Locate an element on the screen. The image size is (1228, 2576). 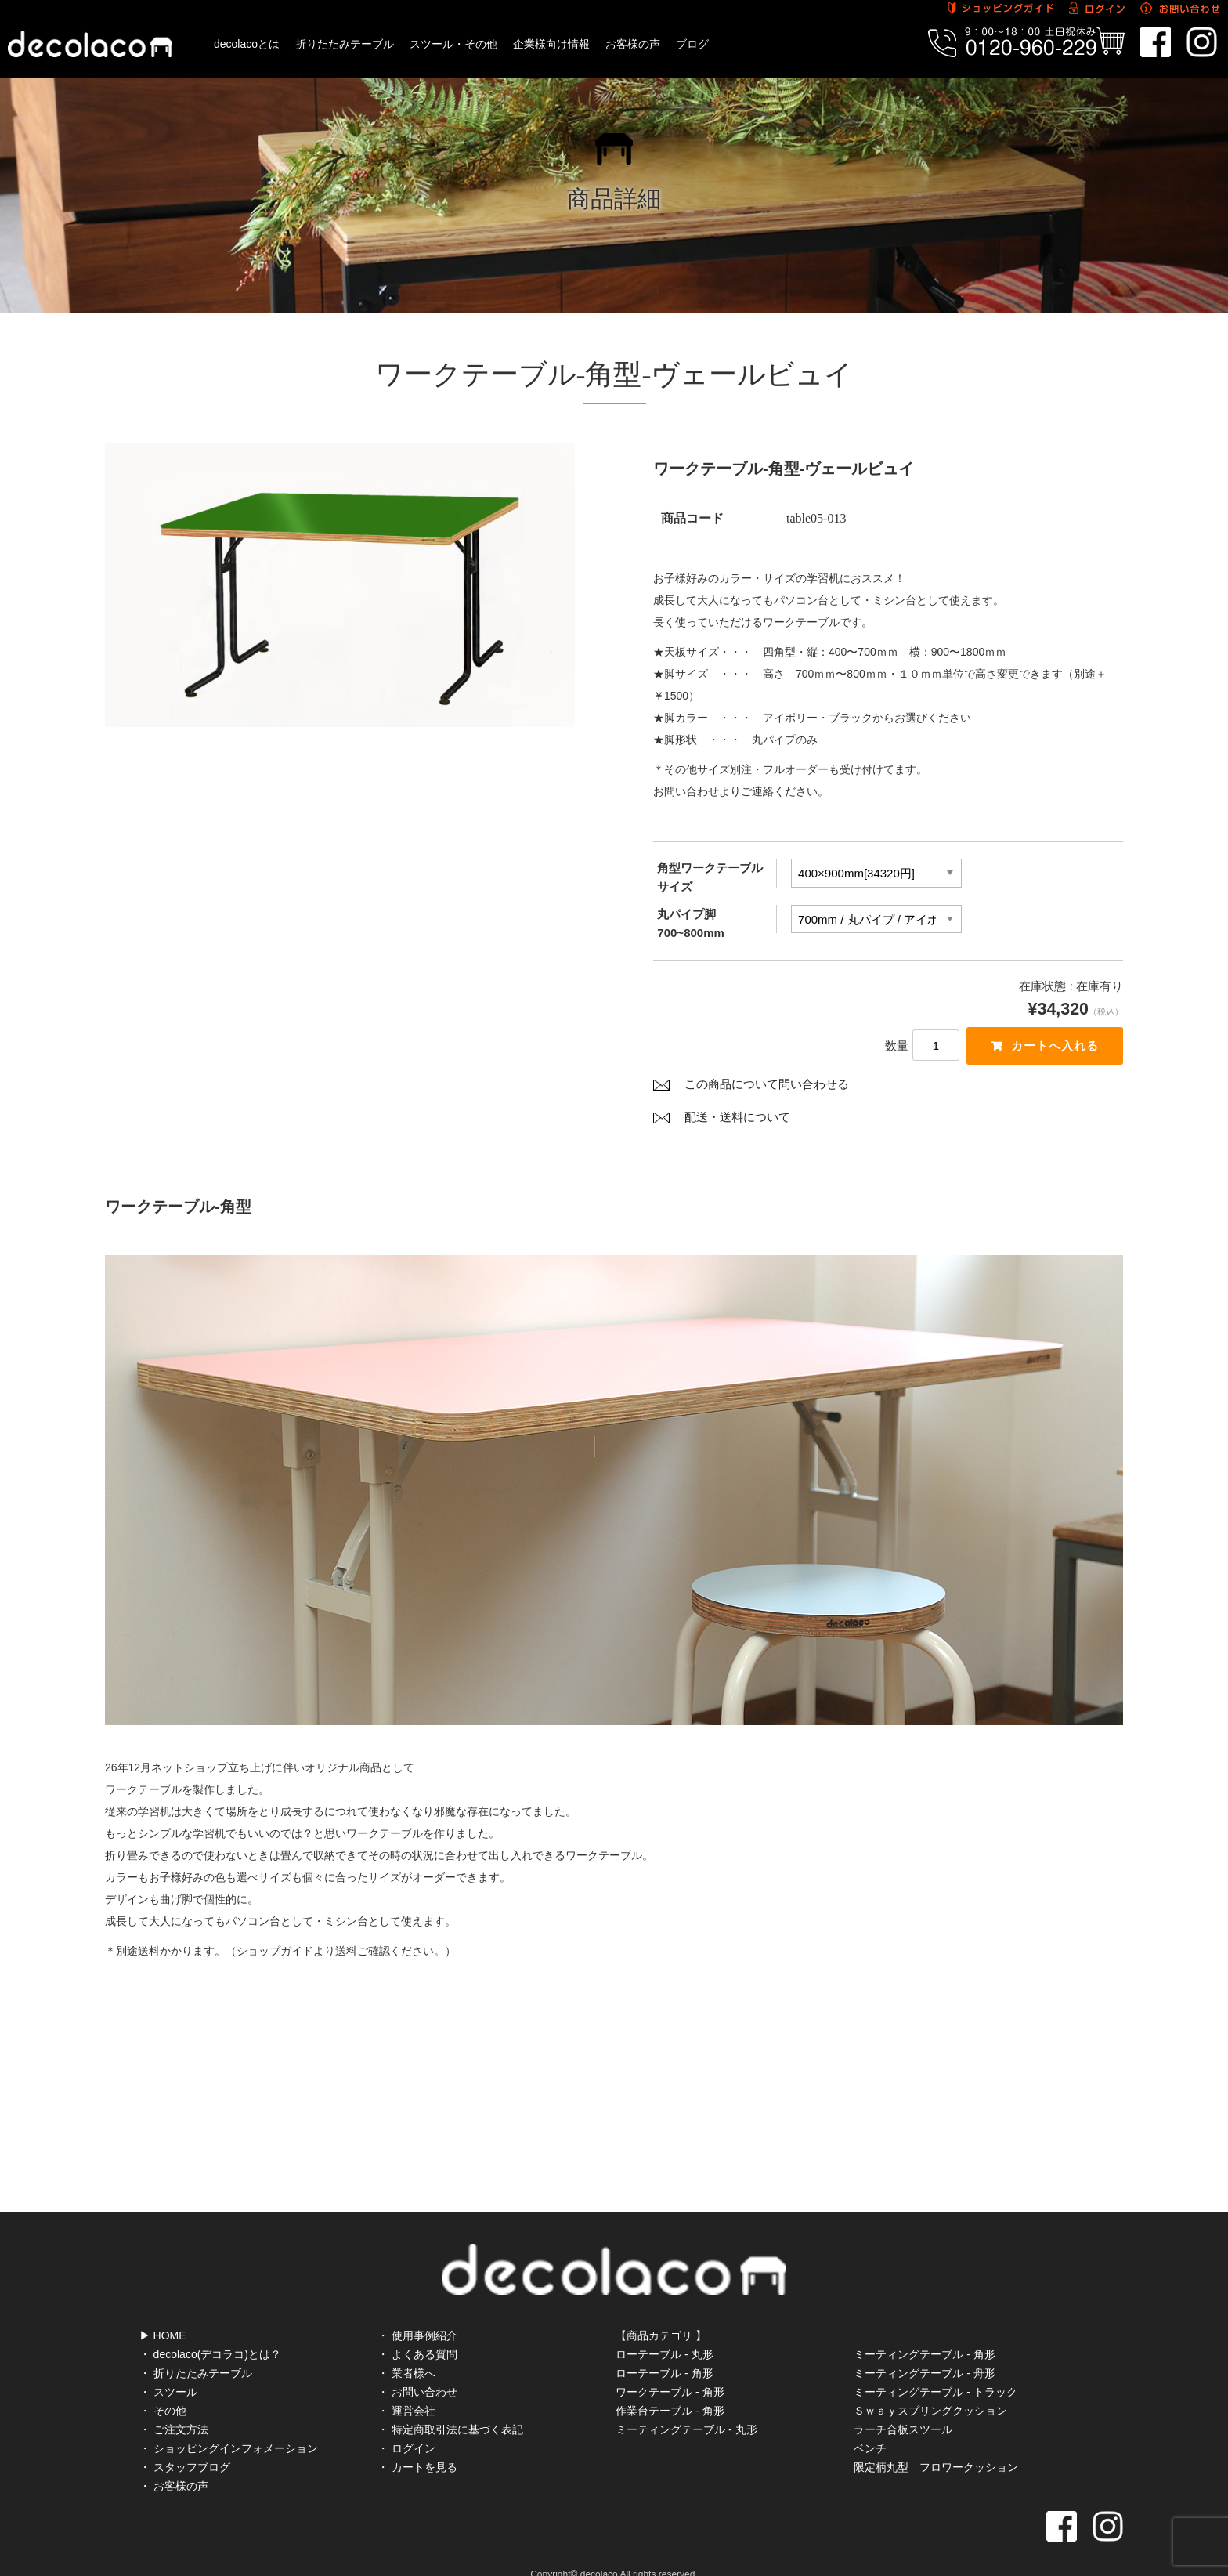
Ｓｗａｙスプリングクッション is located at coordinates (930, 2388).